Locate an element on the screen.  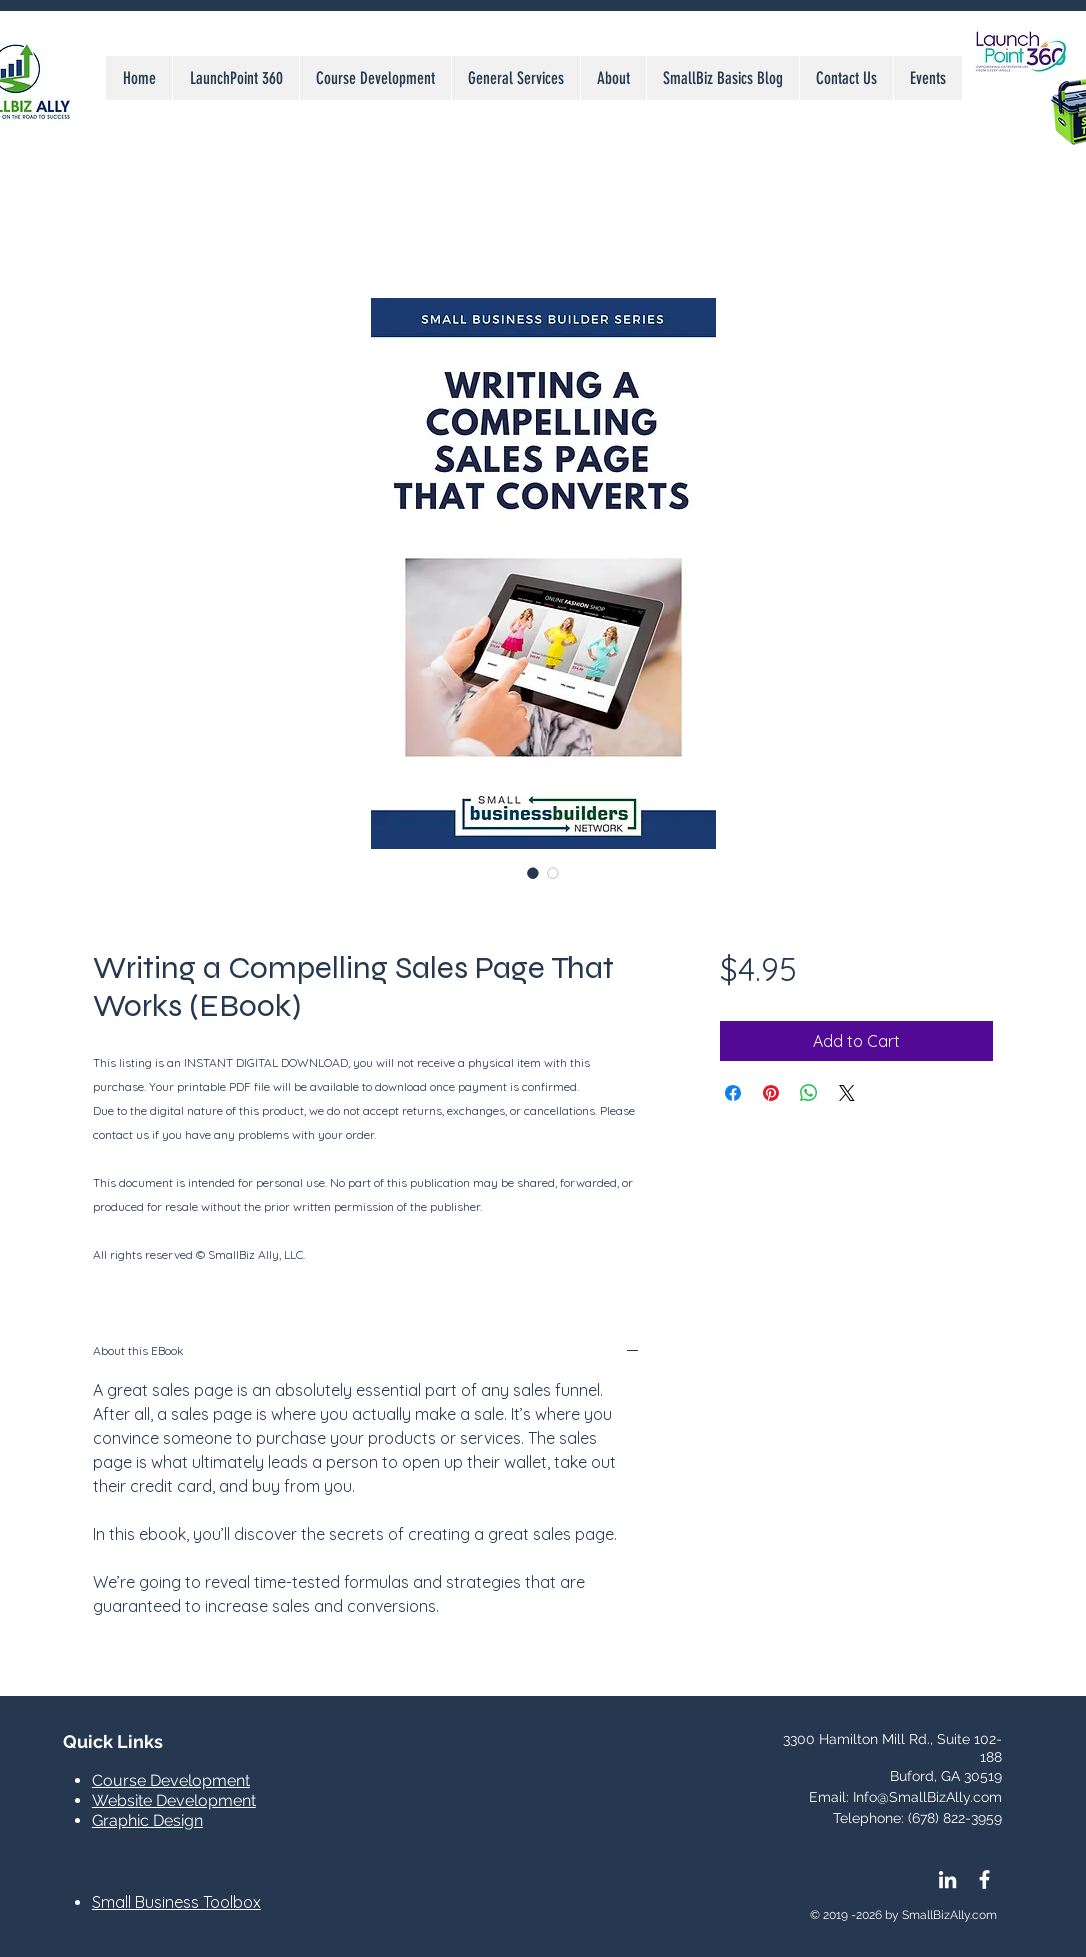
[Share on Facebook] is located at coordinates (733, 1093).